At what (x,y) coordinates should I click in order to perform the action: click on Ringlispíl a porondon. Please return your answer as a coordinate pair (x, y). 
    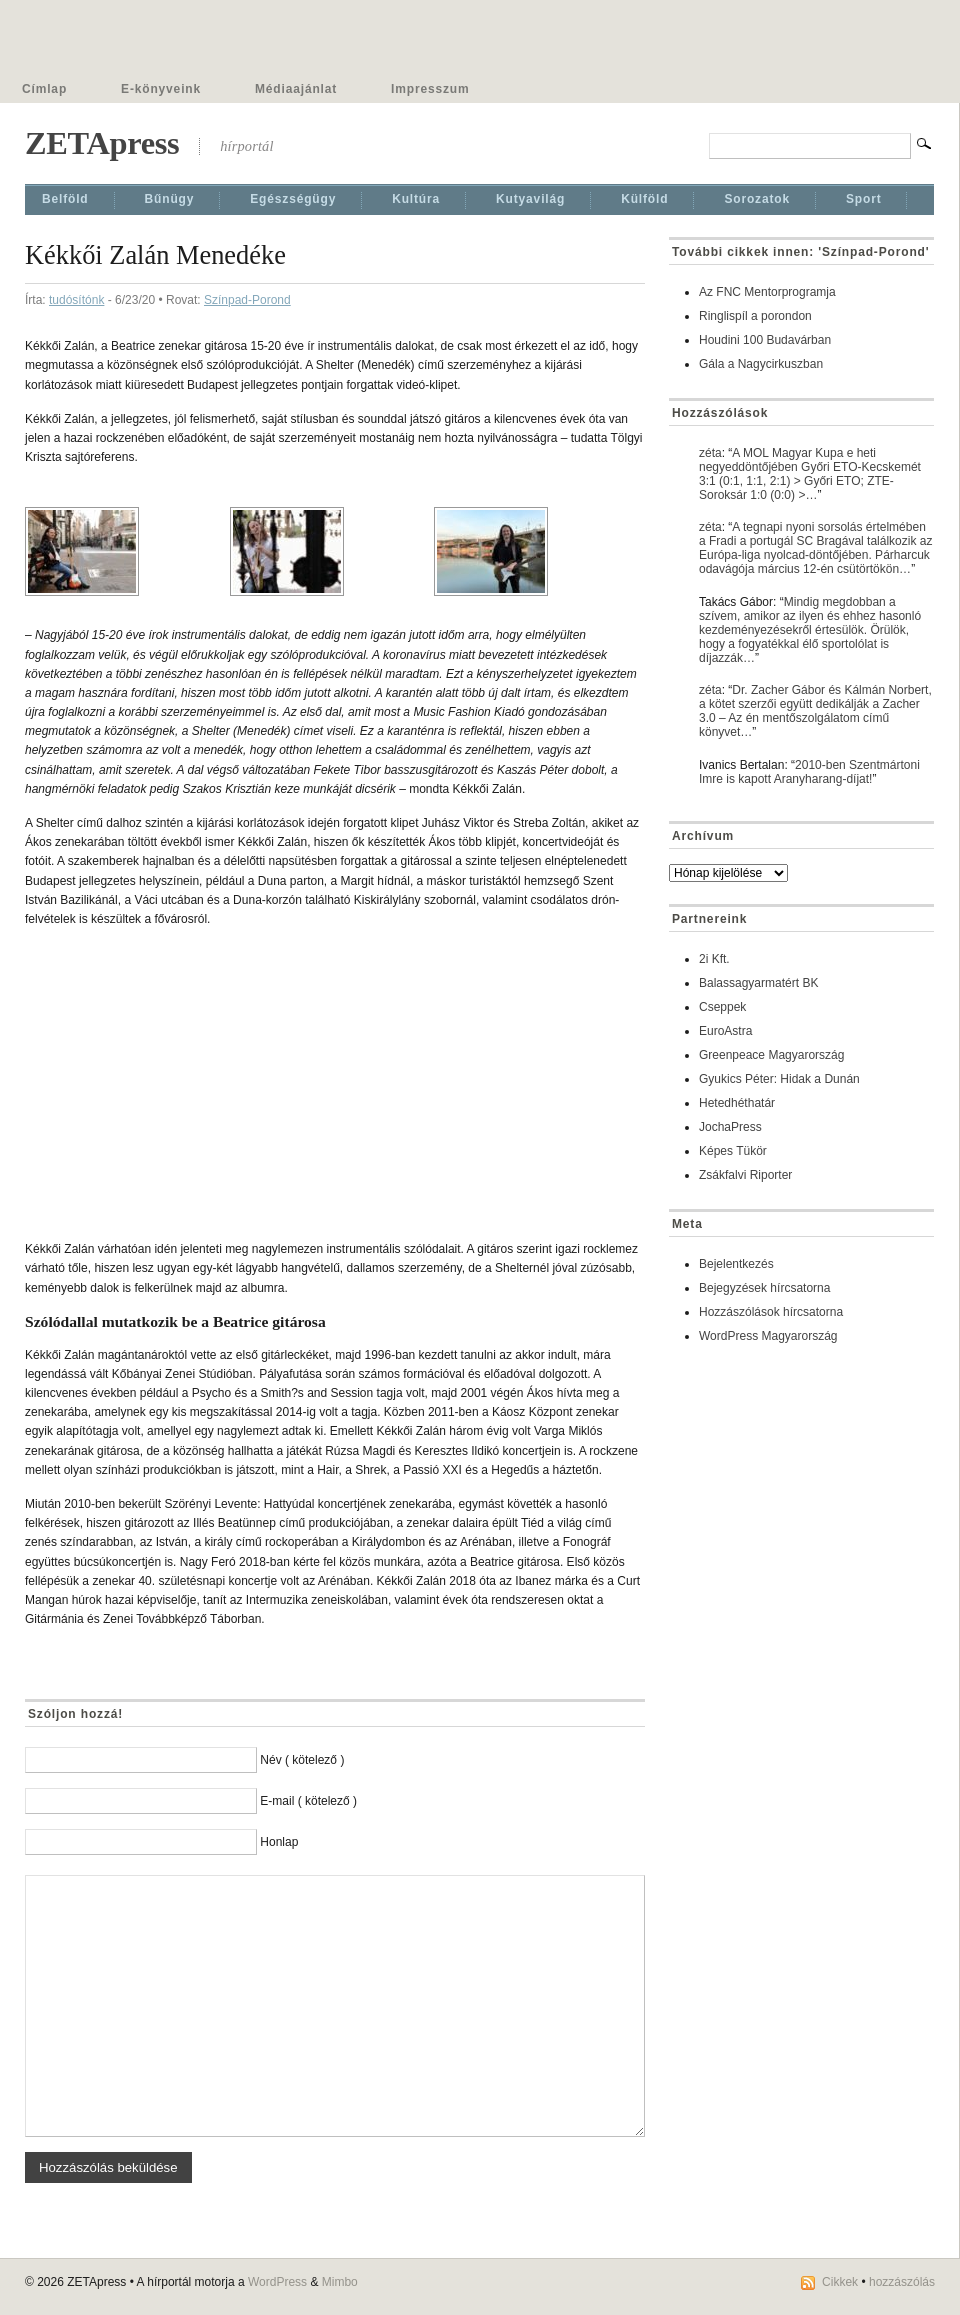
    Looking at the image, I should click on (755, 316).